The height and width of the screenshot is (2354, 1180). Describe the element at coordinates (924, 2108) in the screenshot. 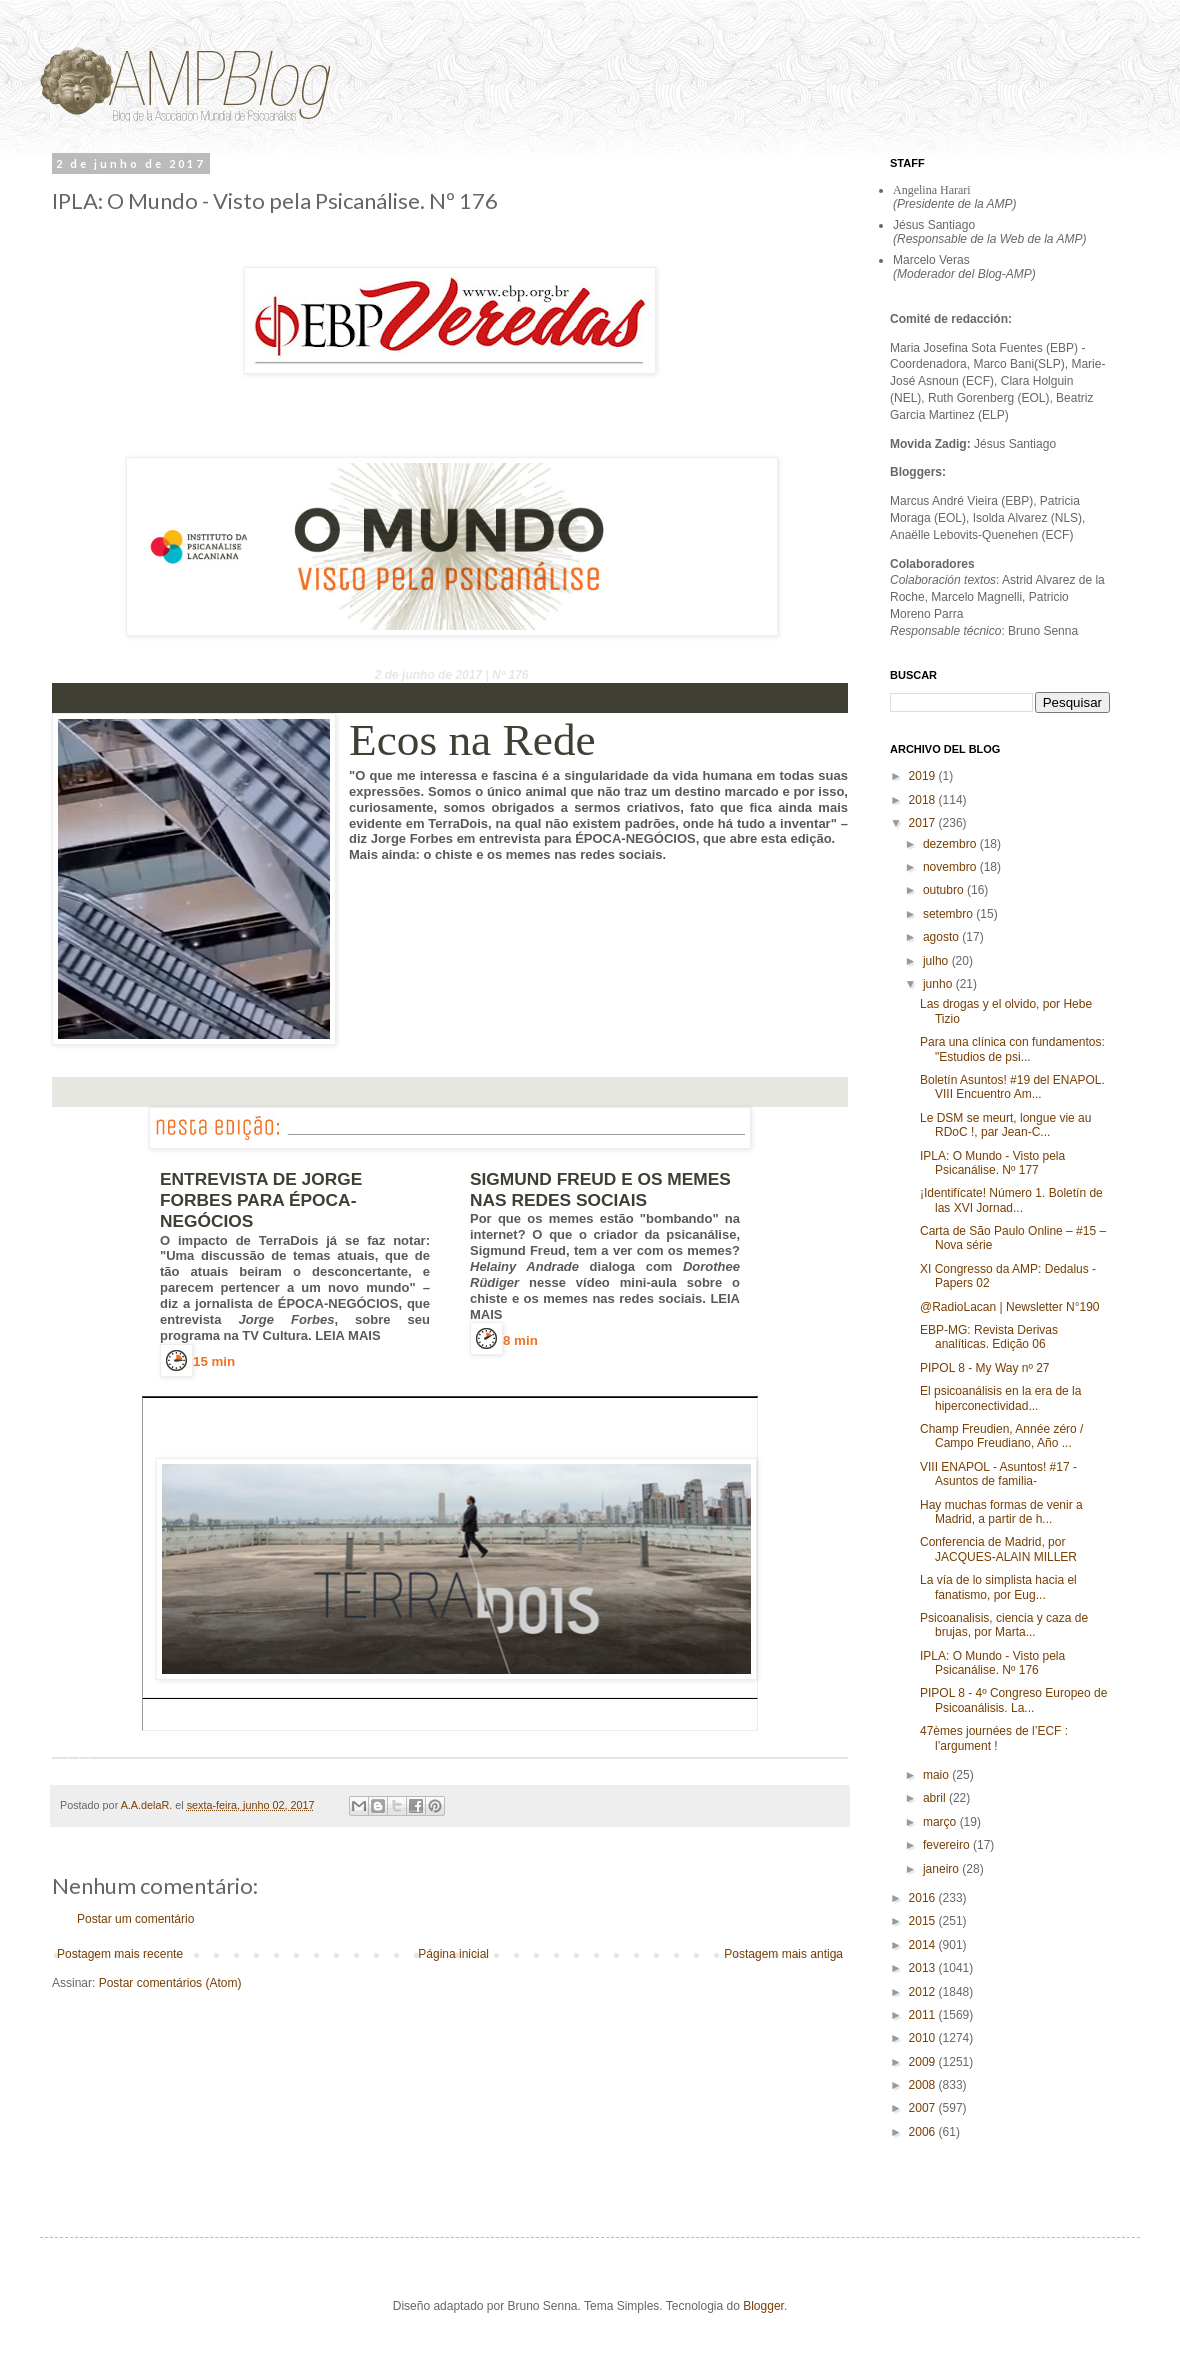

I see `2007` at that location.